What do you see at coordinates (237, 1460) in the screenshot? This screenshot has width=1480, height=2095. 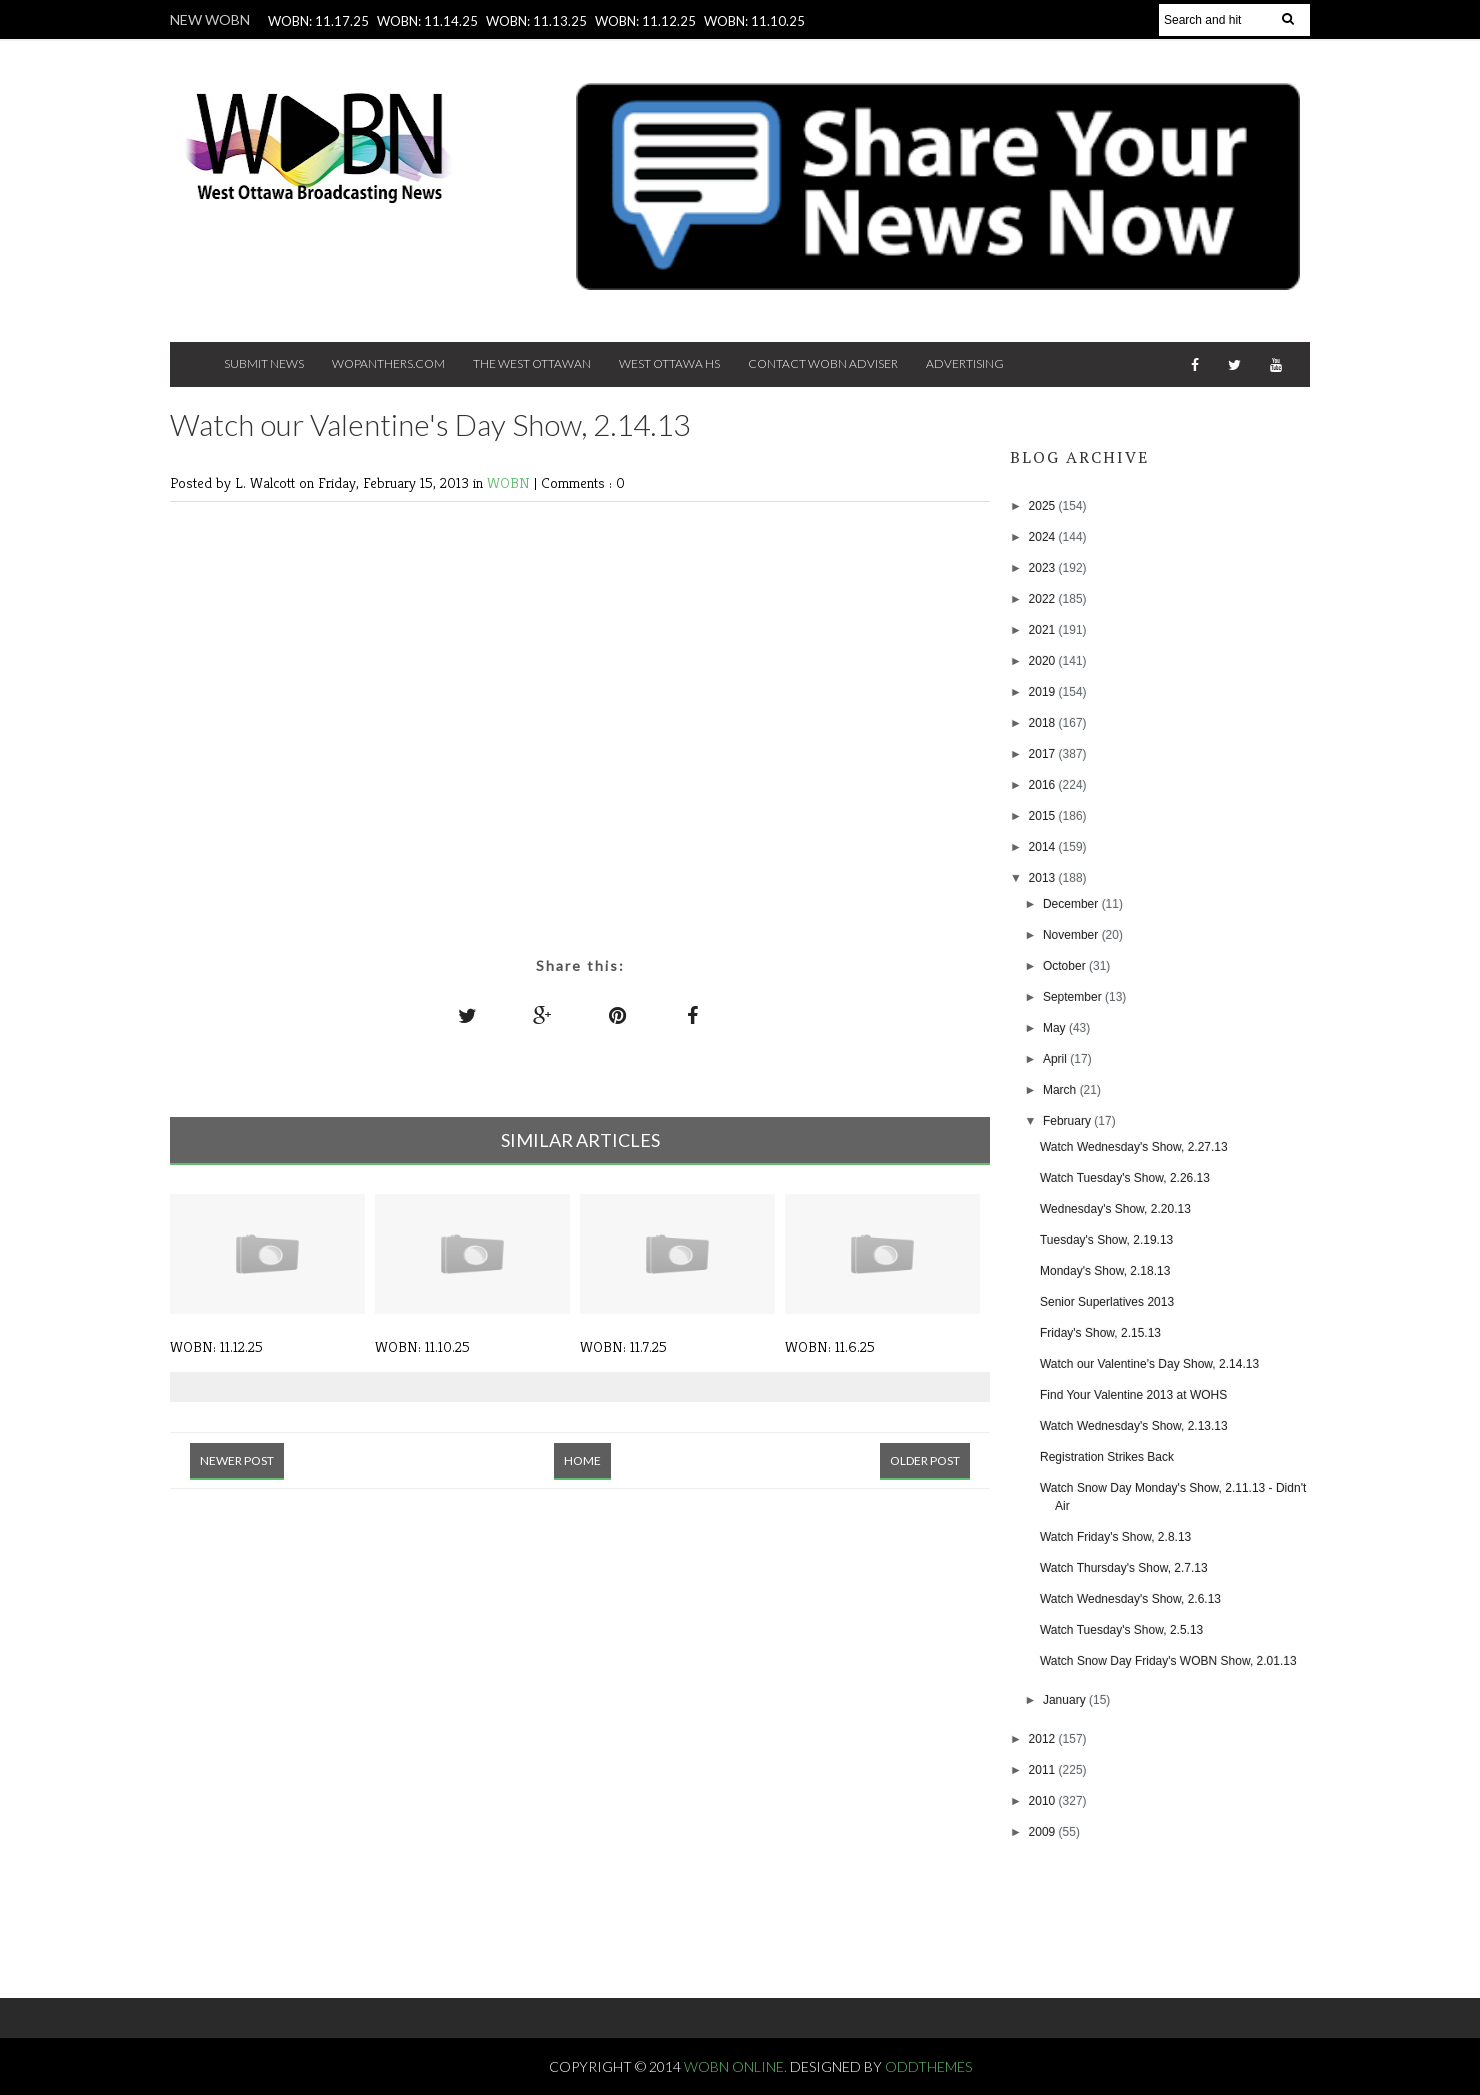 I see `Newer Post` at bounding box center [237, 1460].